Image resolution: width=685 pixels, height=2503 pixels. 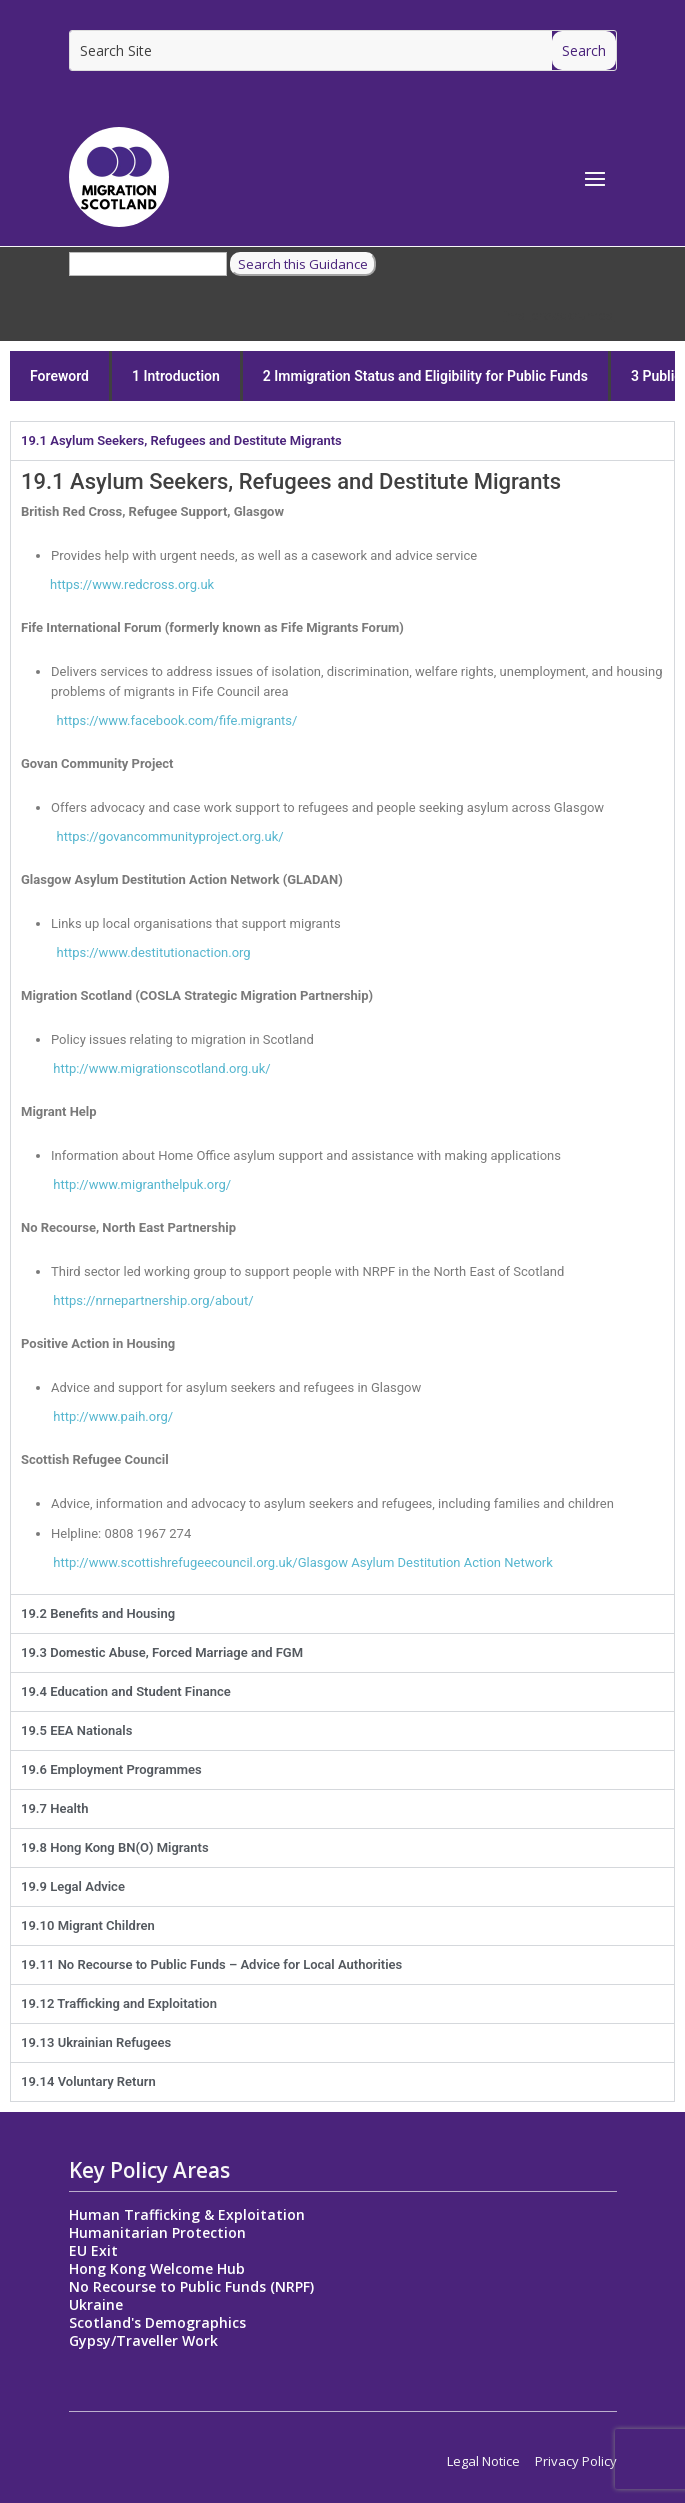 What do you see at coordinates (119, 2003) in the screenshot?
I see `19.12 Trafficking and Exploitation [tab]` at bounding box center [119, 2003].